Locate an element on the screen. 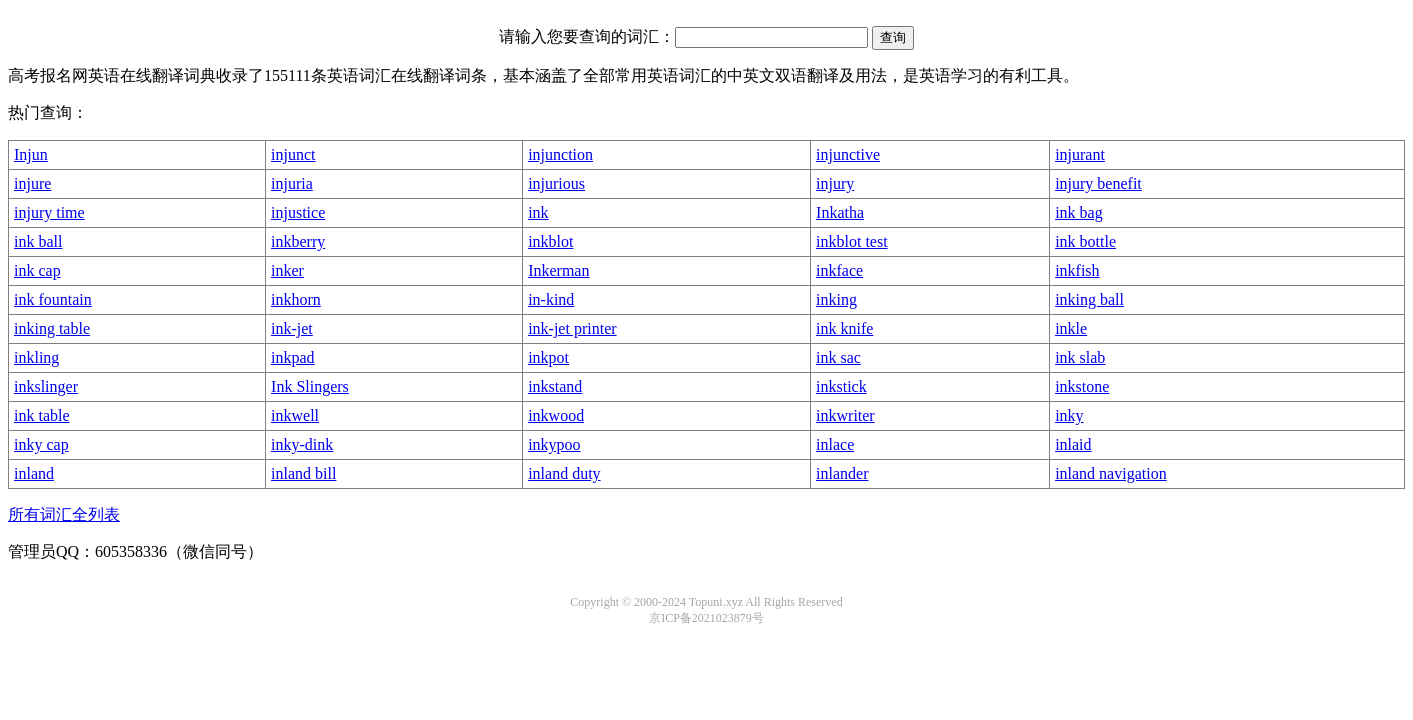 This screenshot has height=720, width=1413. inkwood is located at coordinates (556, 415).